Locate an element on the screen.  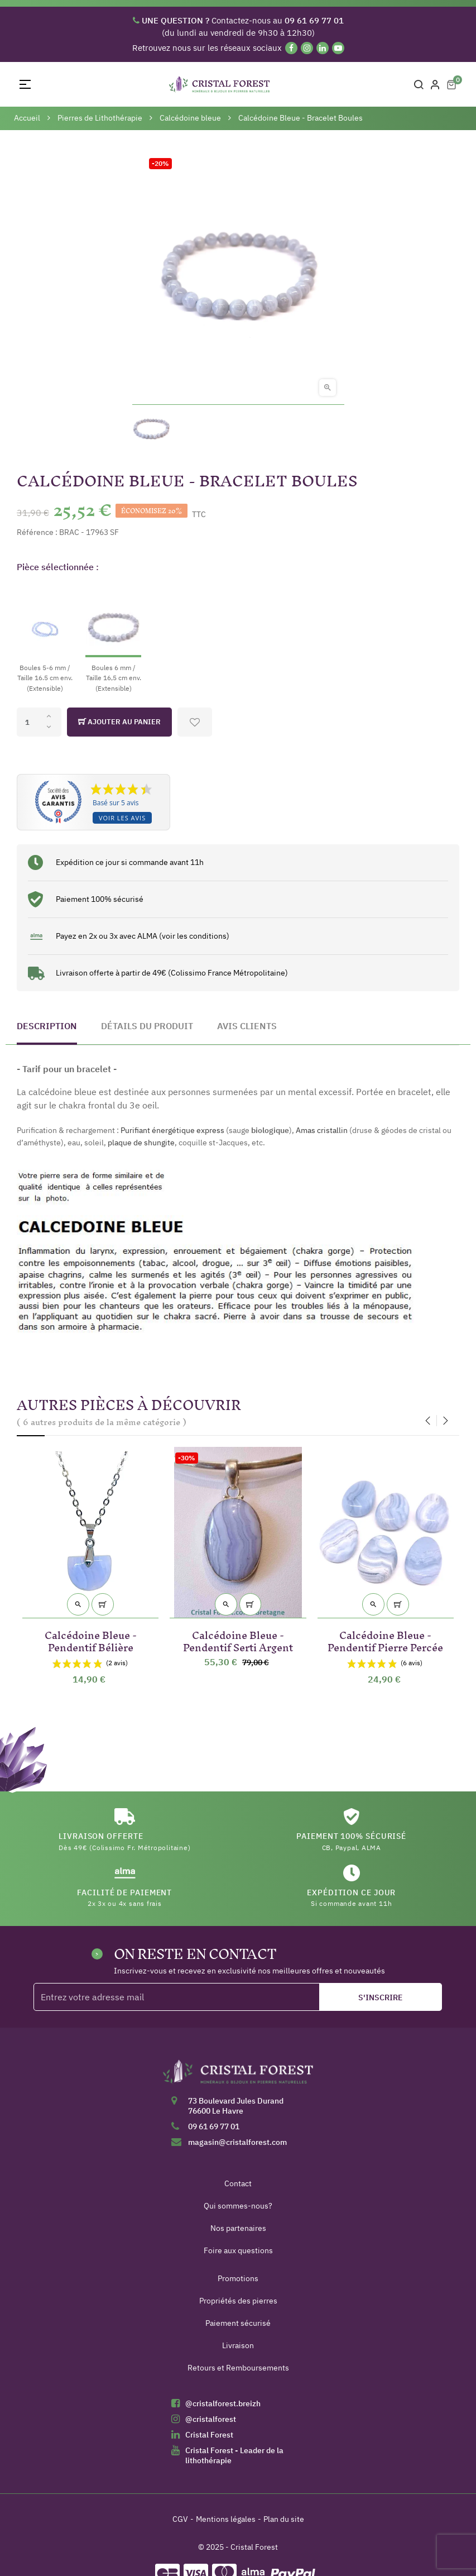
Avis clients [tab] is located at coordinates (247, 1025).